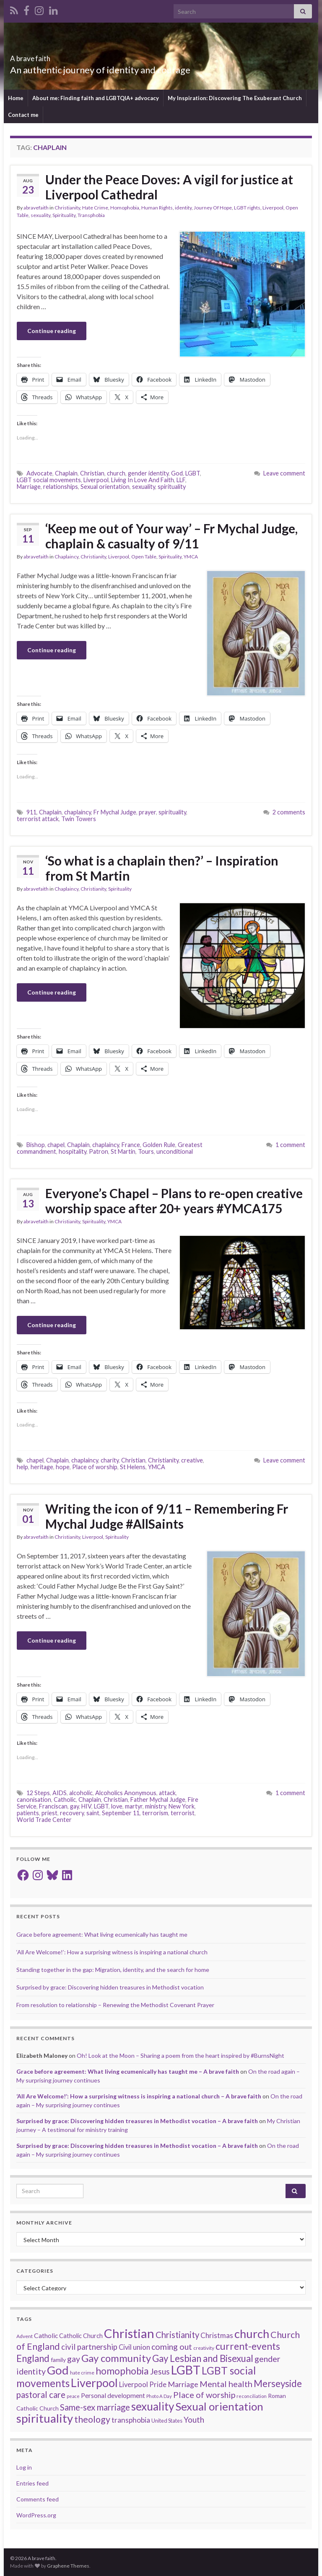 The image size is (322, 2576). What do you see at coordinates (42, 1466) in the screenshot?
I see `heritage` at bounding box center [42, 1466].